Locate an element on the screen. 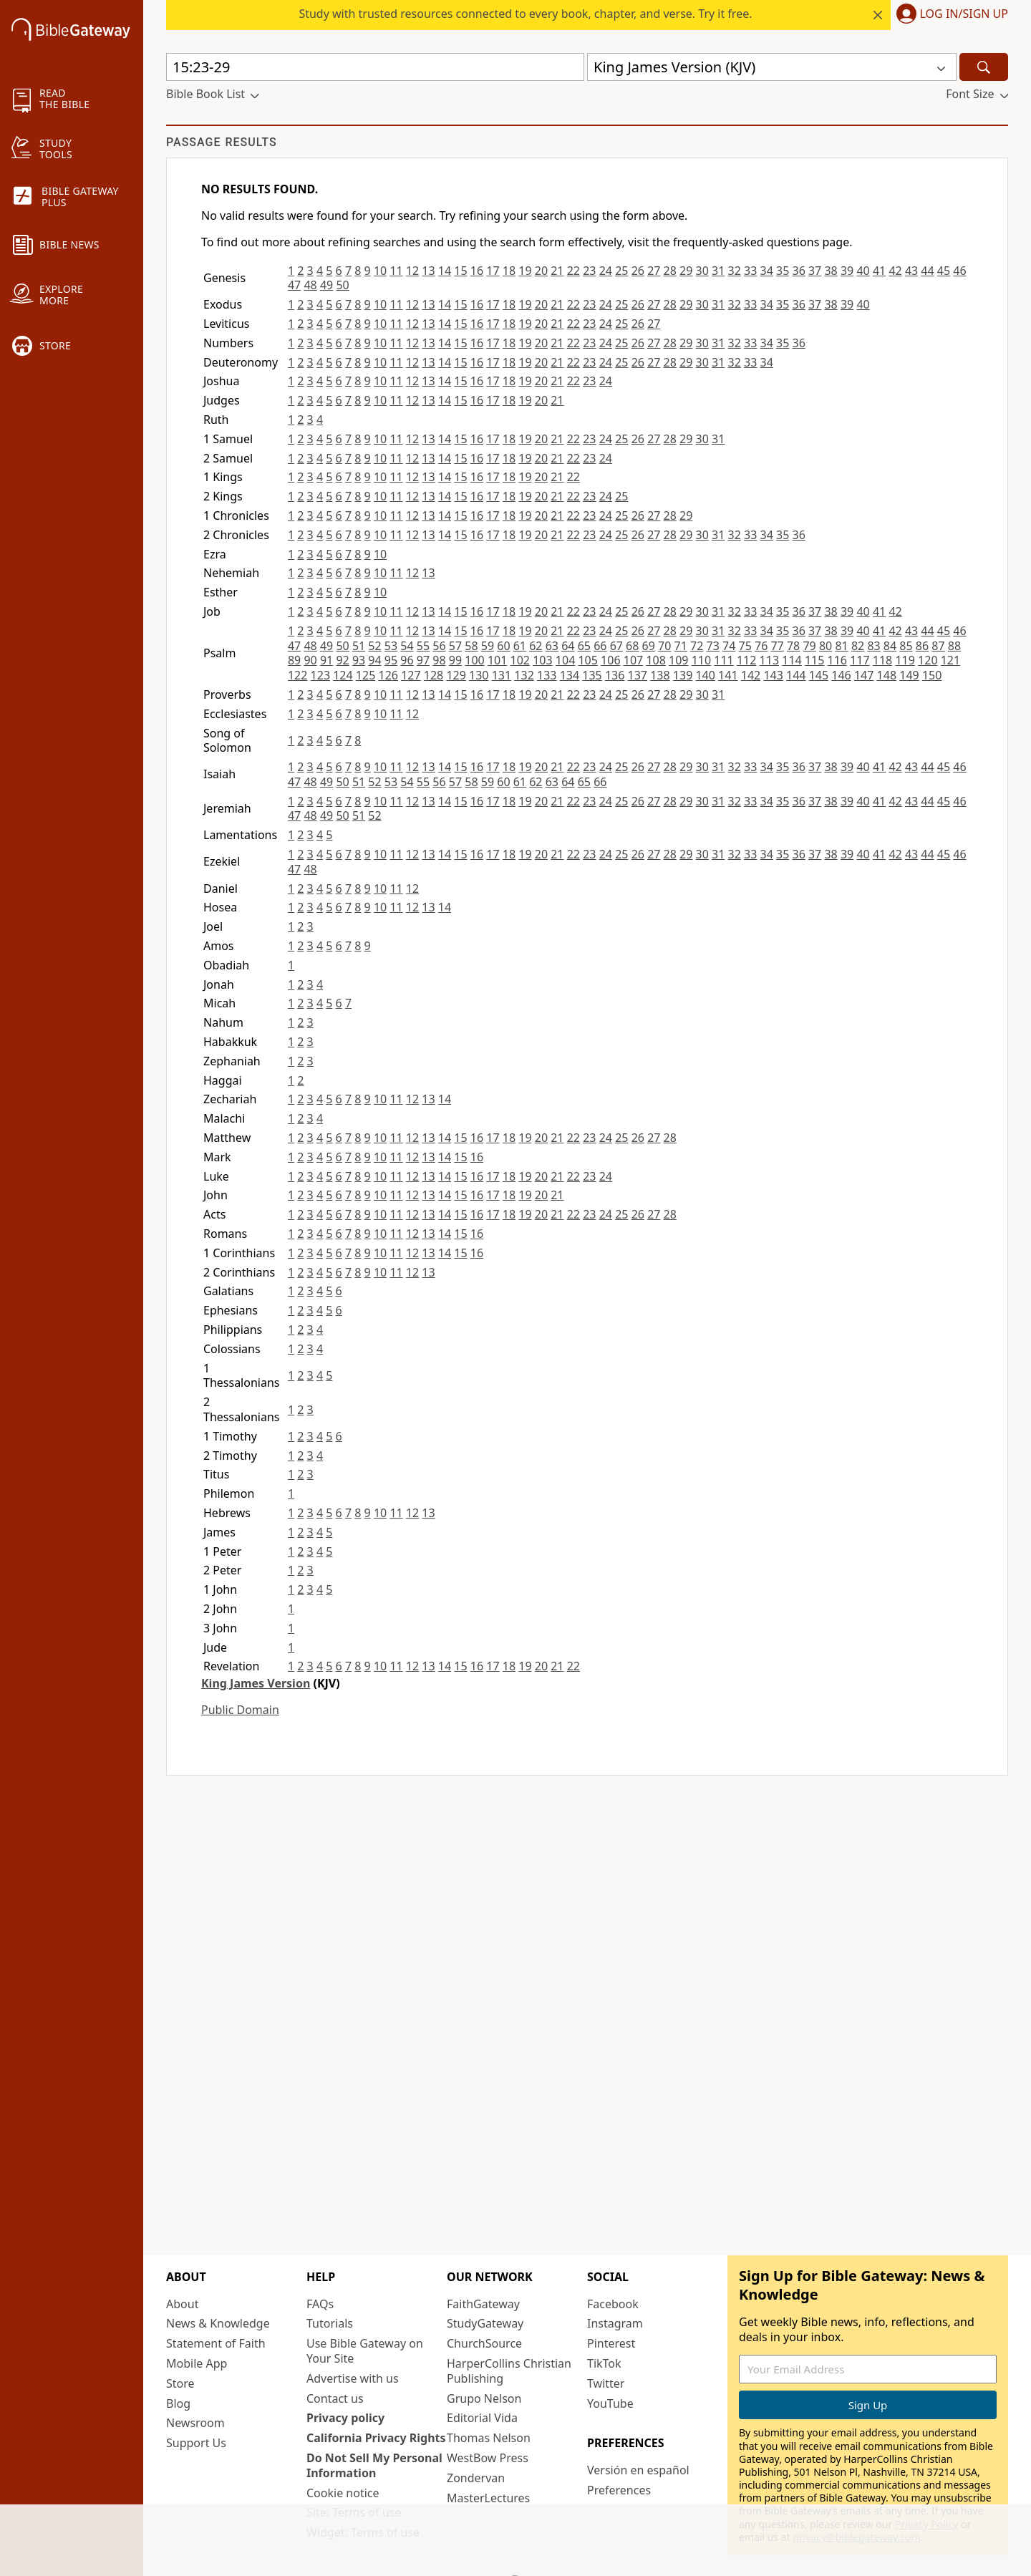 The width and height of the screenshot is (1031, 2576). 108 is located at coordinates (655, 660).